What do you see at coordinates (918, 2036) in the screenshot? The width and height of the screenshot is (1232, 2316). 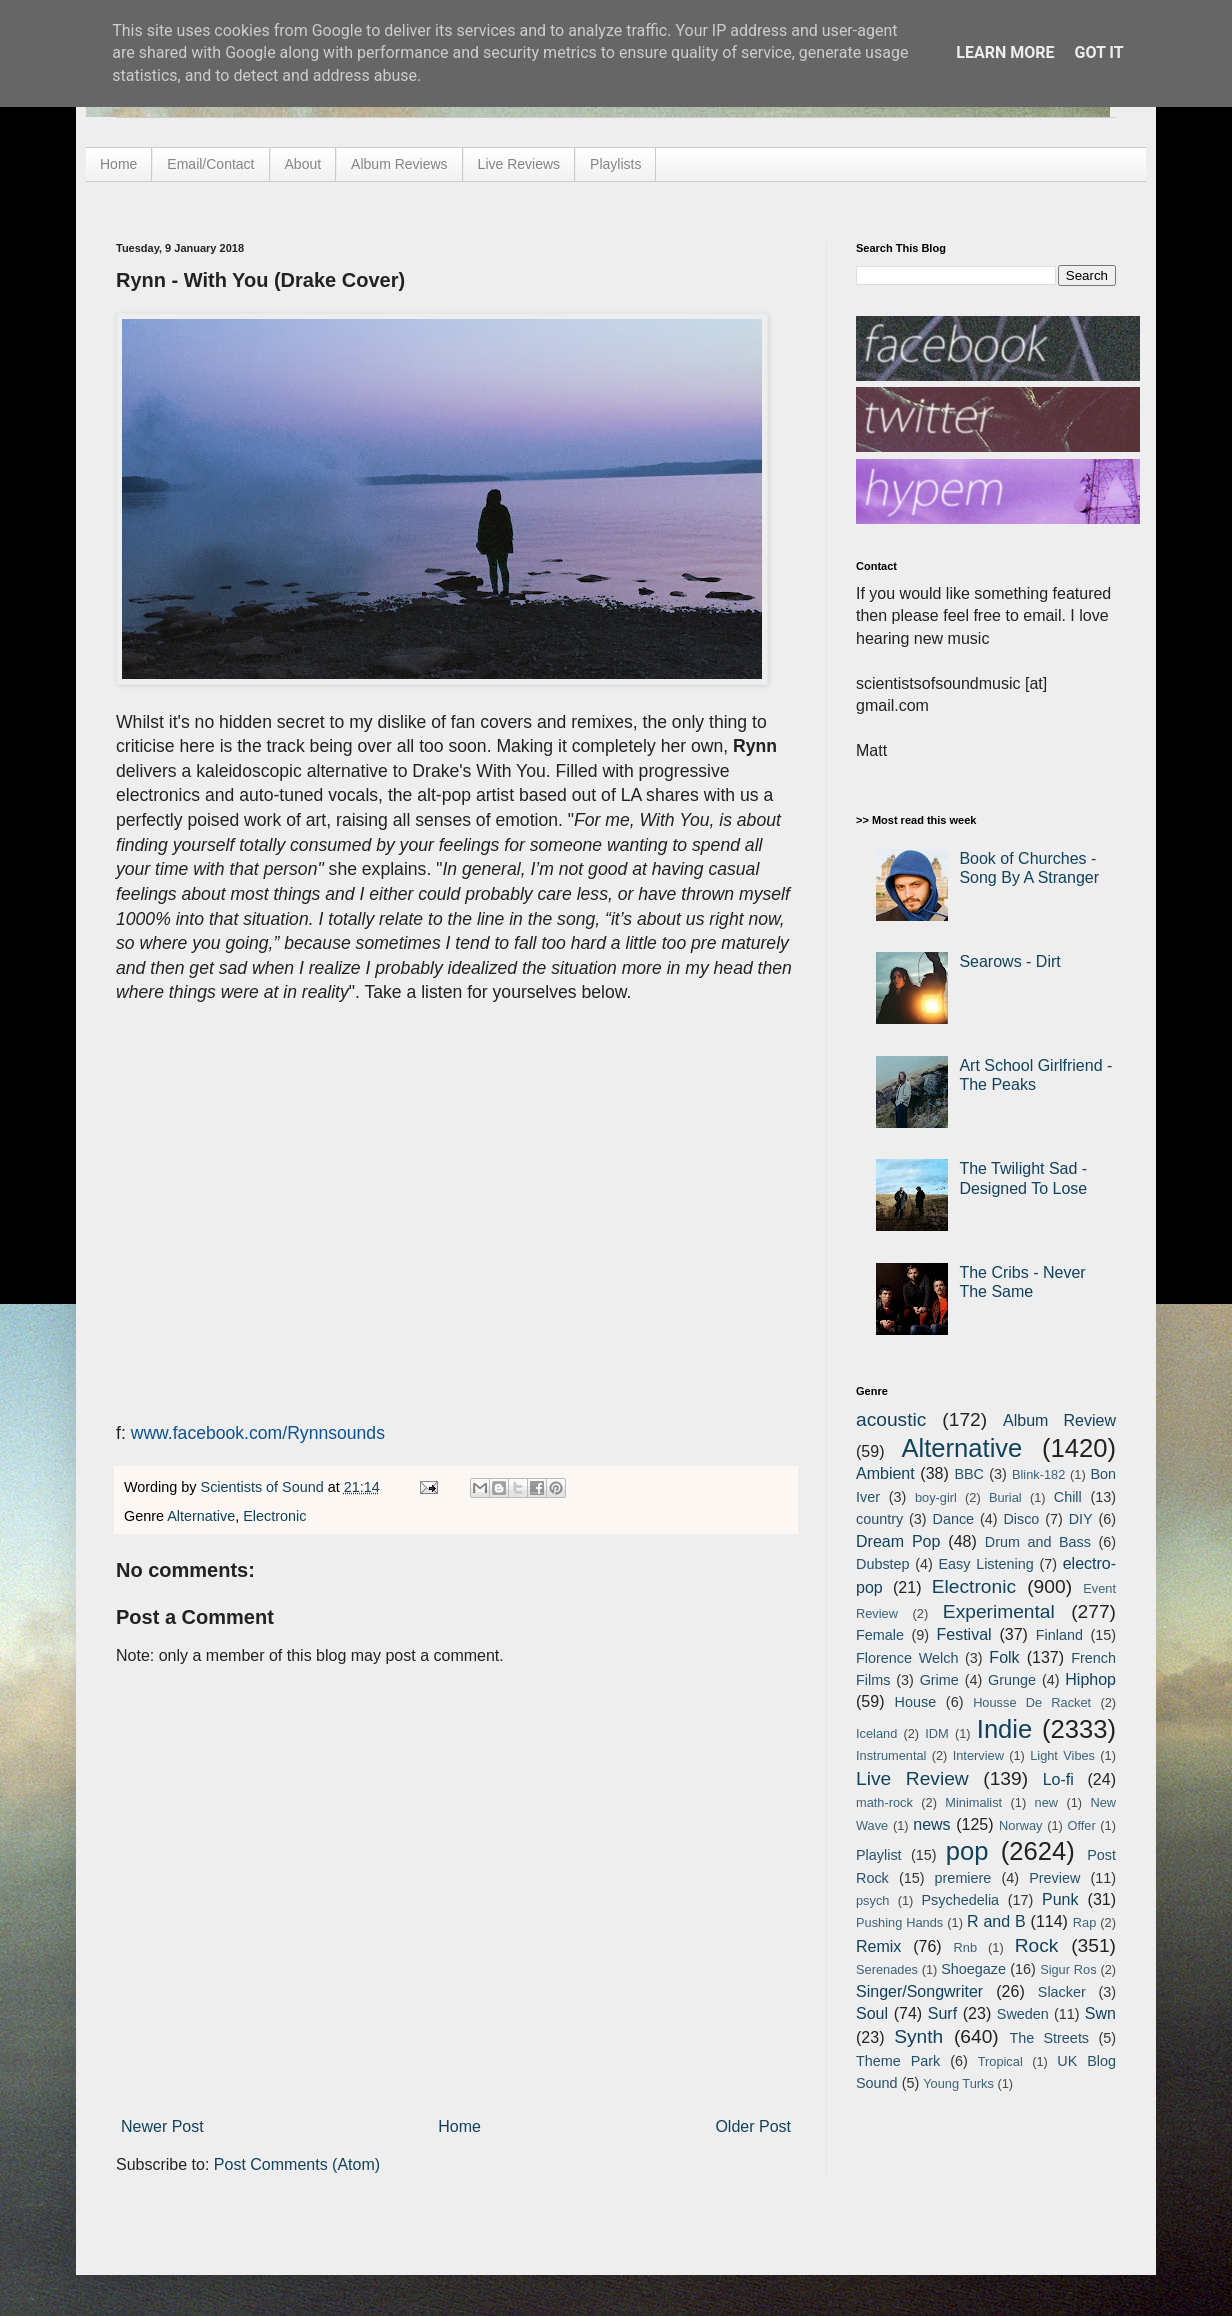 I see `Synth` at bounding box center [918, 2036].